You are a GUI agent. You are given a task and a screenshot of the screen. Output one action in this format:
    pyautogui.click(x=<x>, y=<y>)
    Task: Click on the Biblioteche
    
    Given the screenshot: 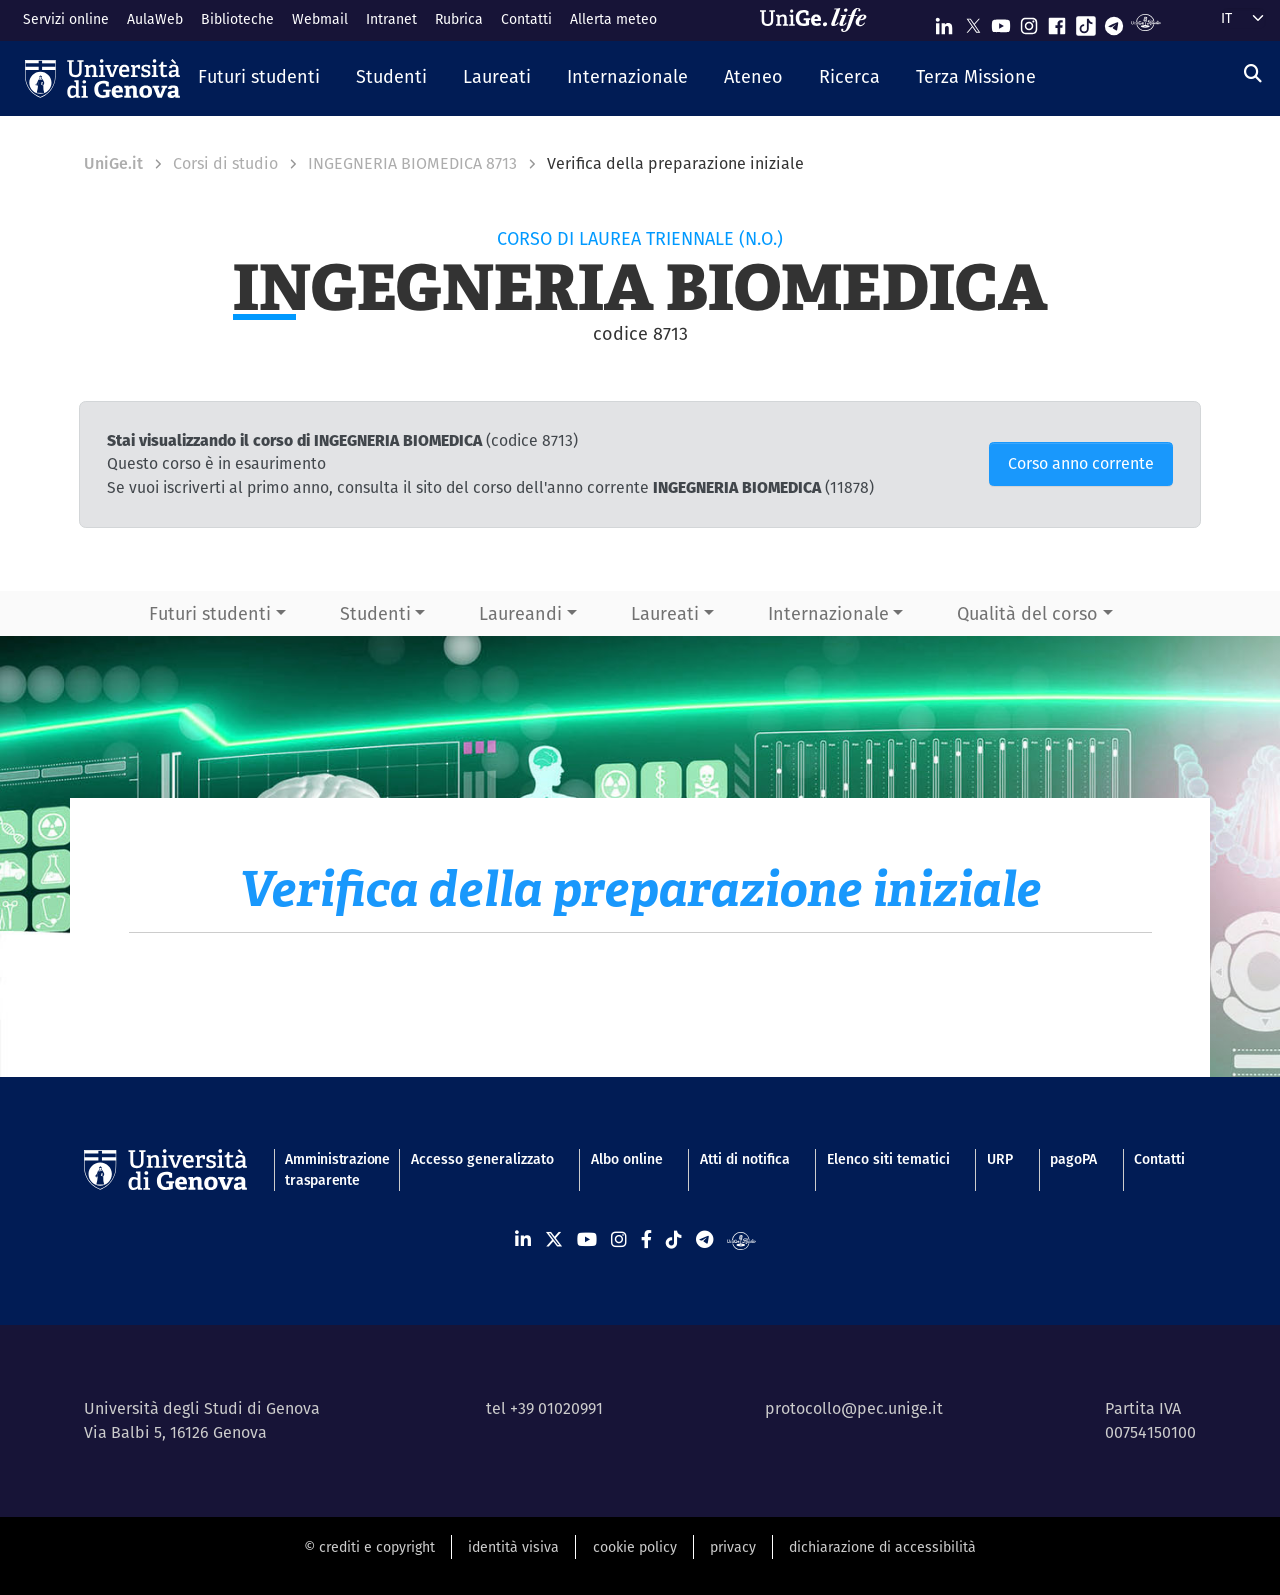 What is the action you would take?
    pyautogui.click(x=237, y=19)
    